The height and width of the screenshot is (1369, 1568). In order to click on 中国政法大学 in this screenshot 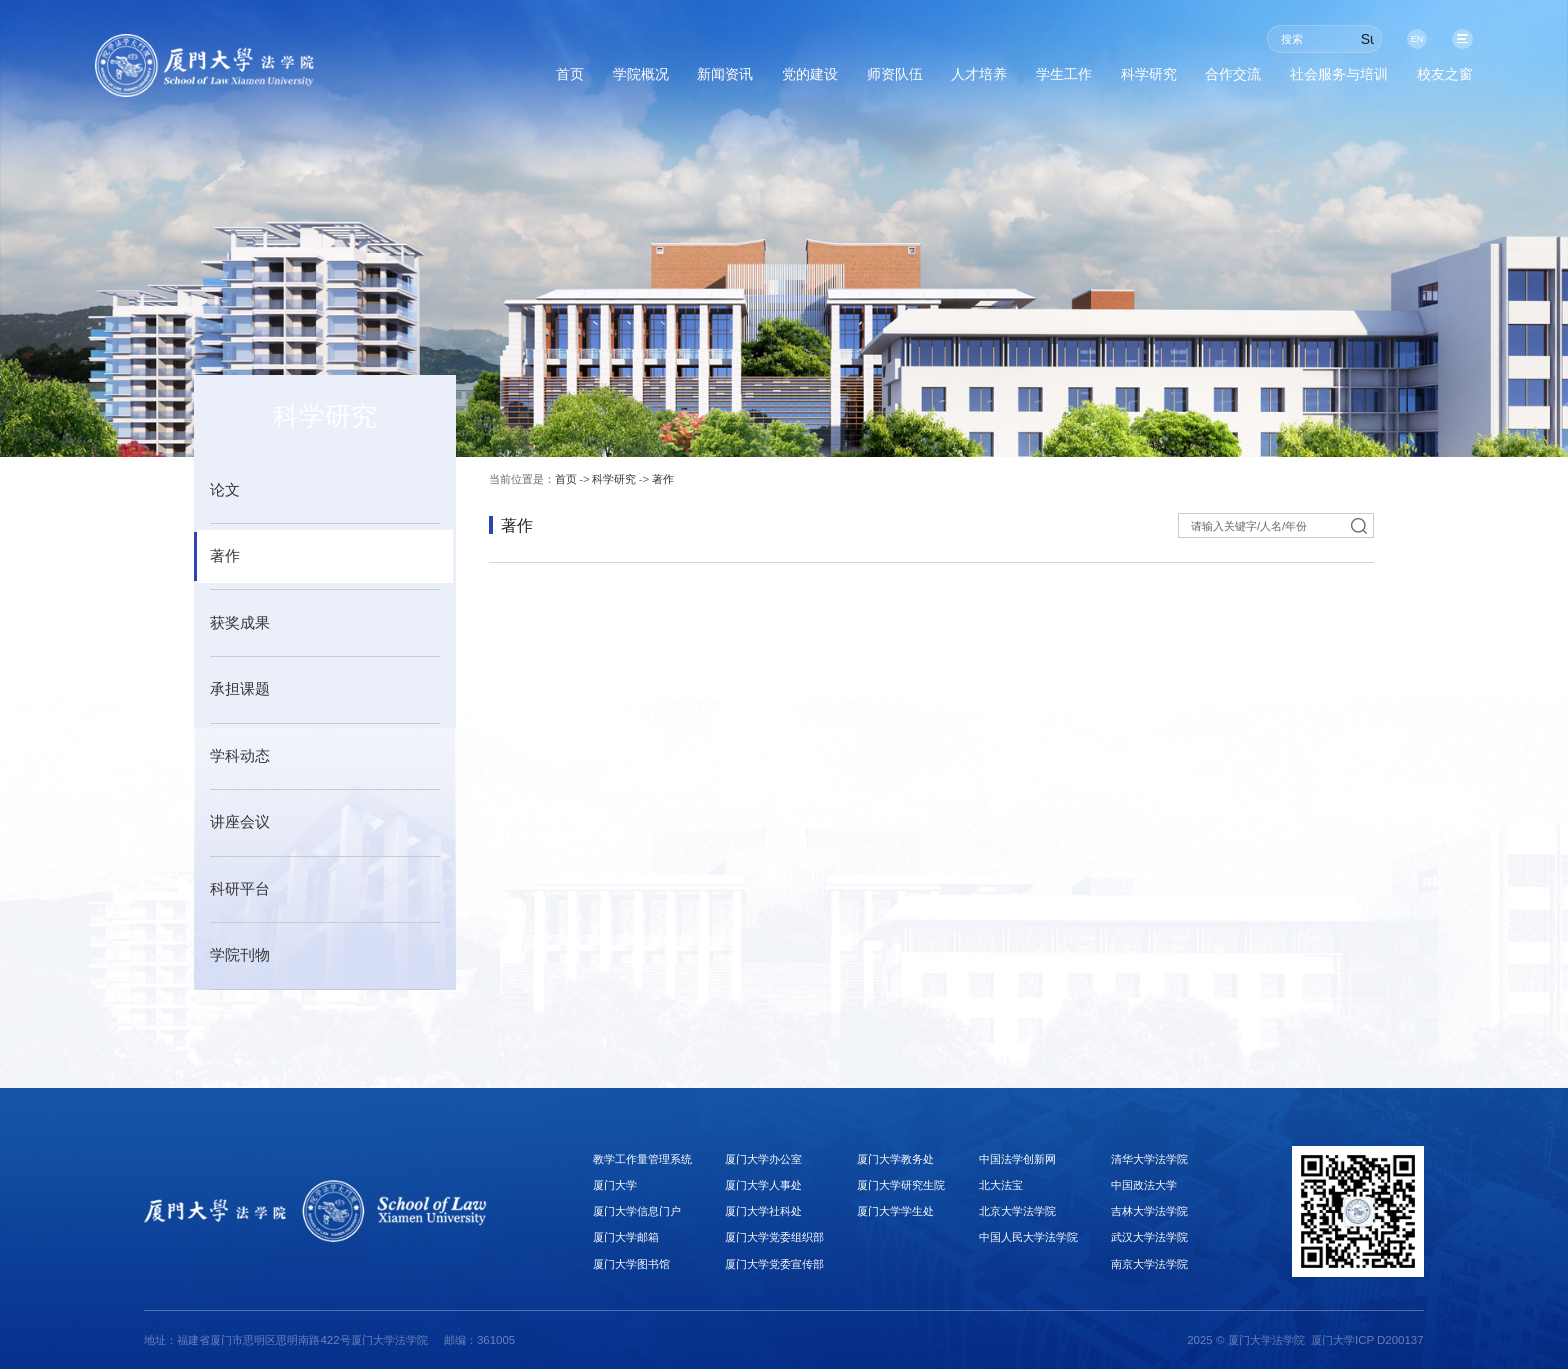, I will do `click(1144, 1185)`.